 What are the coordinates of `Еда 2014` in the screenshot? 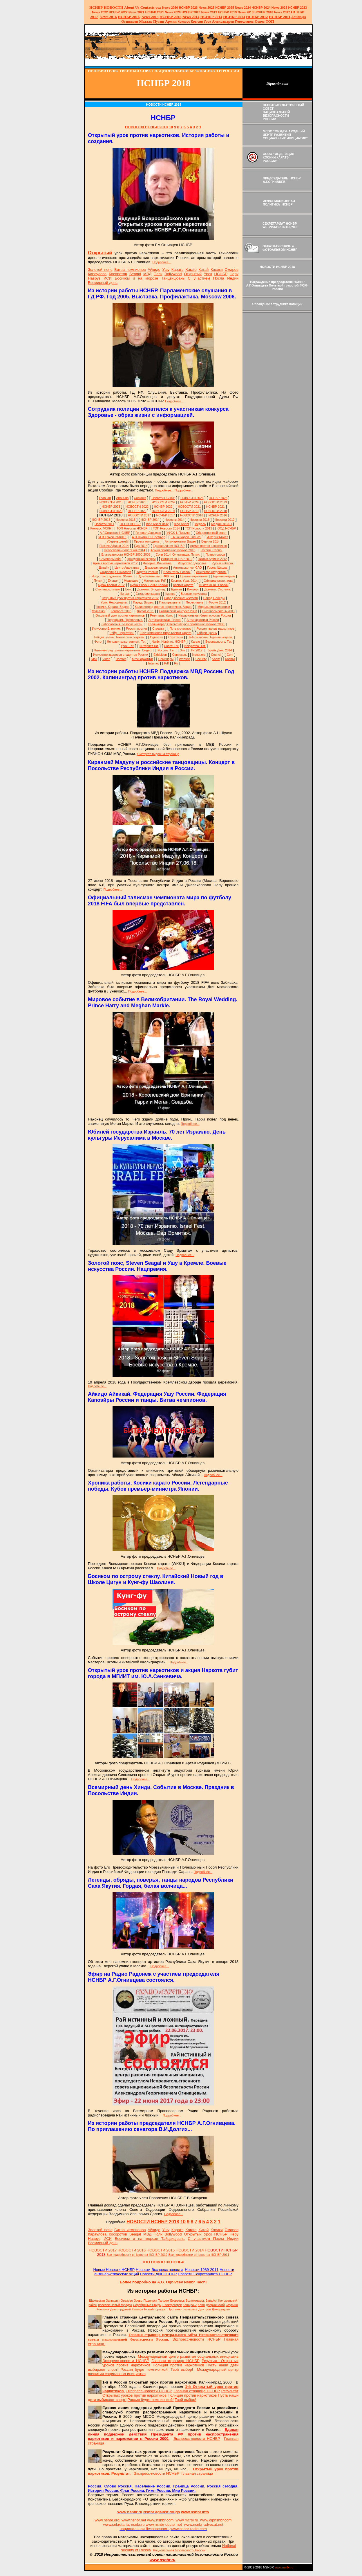 It's located at (140, 545).